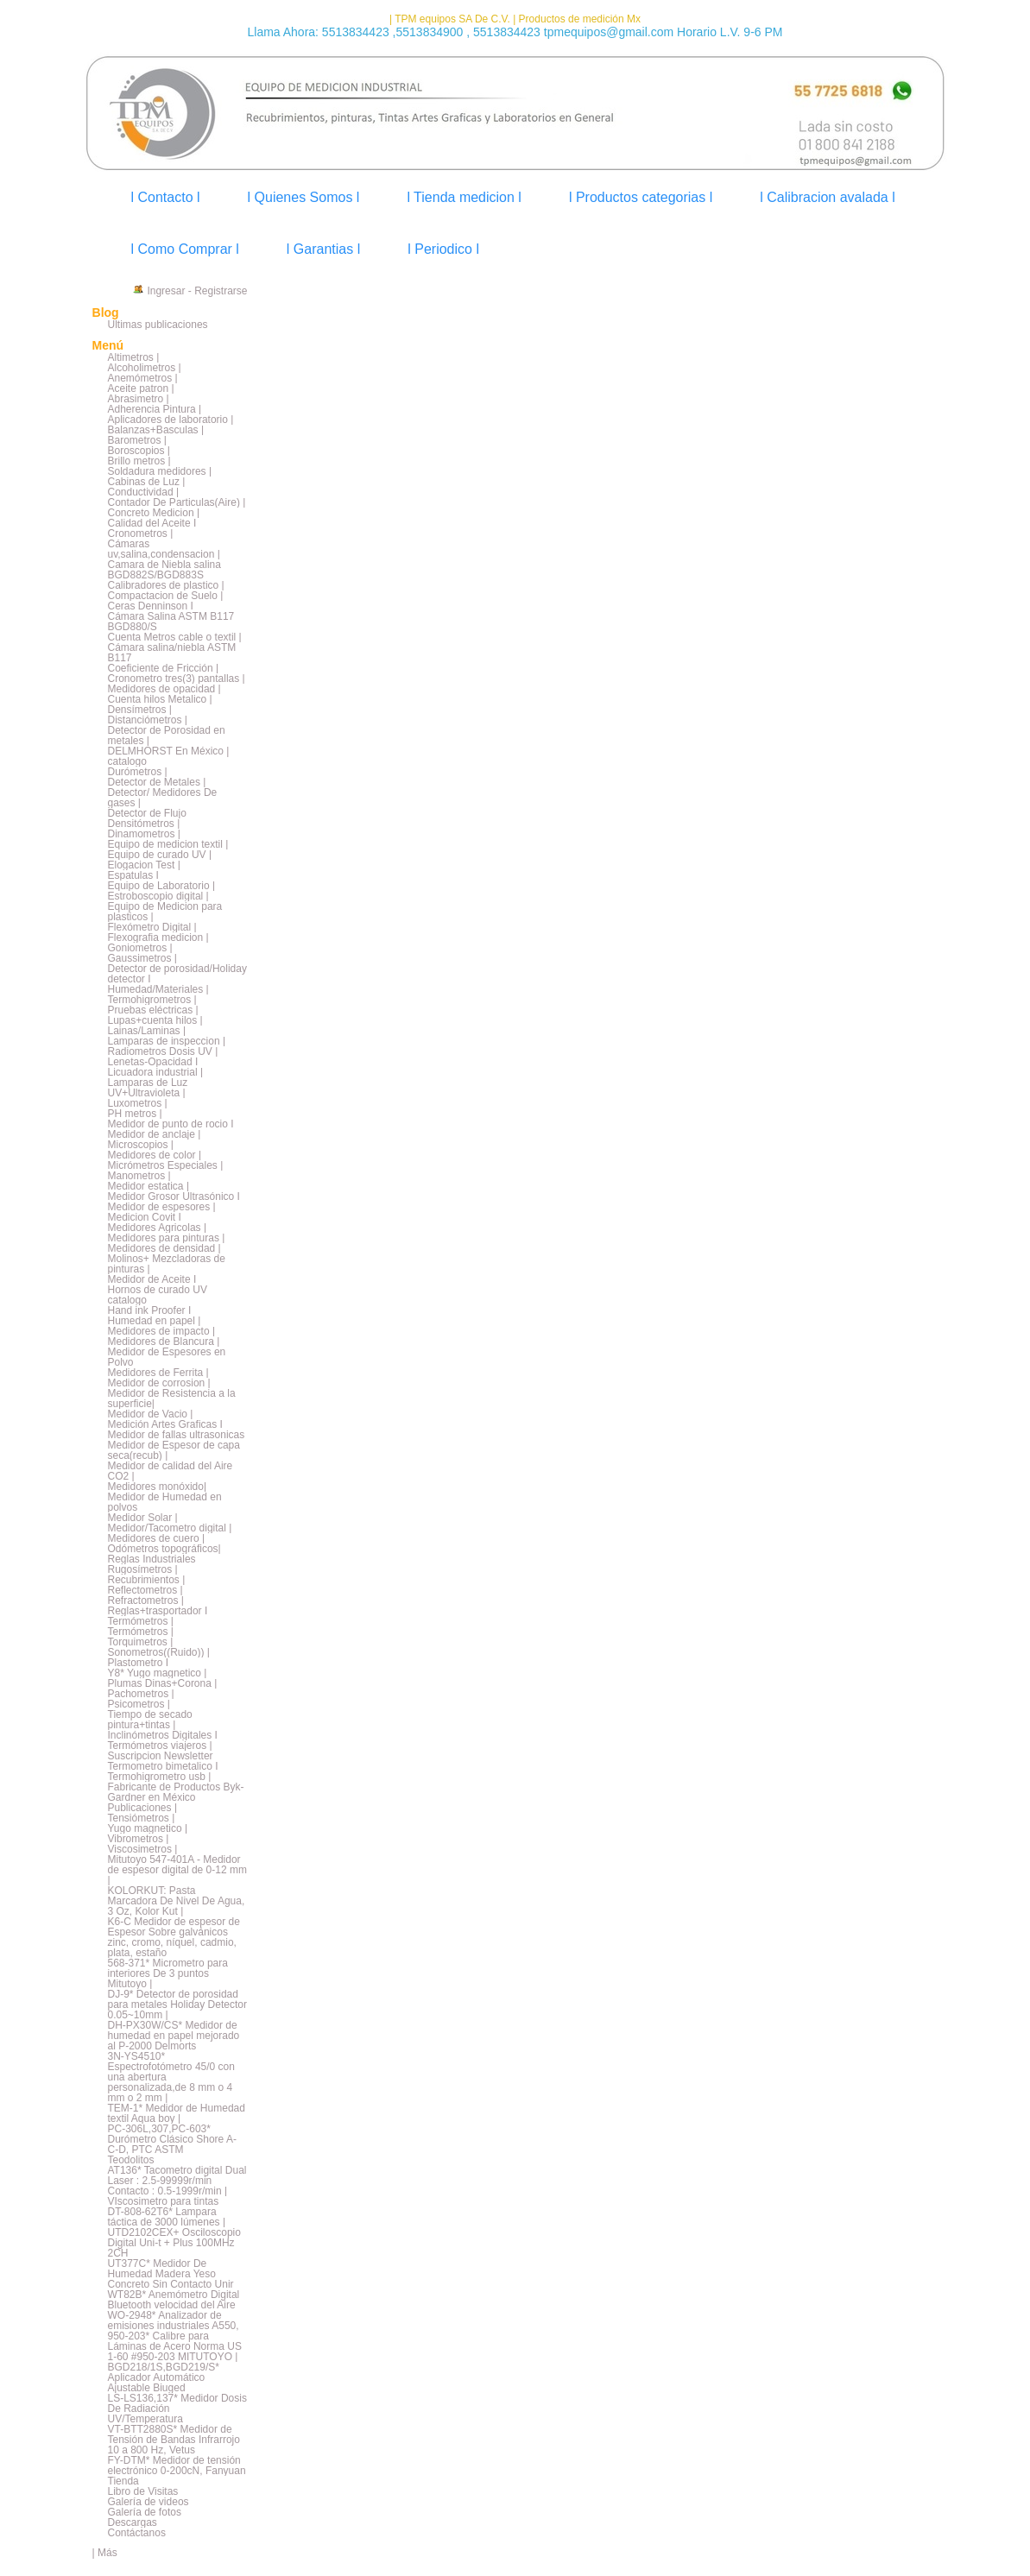  What do you see at coordinates (163, 1766) in the screenshot?
I see `Termometro bimetalico I` at bounding box center [163, 1766].